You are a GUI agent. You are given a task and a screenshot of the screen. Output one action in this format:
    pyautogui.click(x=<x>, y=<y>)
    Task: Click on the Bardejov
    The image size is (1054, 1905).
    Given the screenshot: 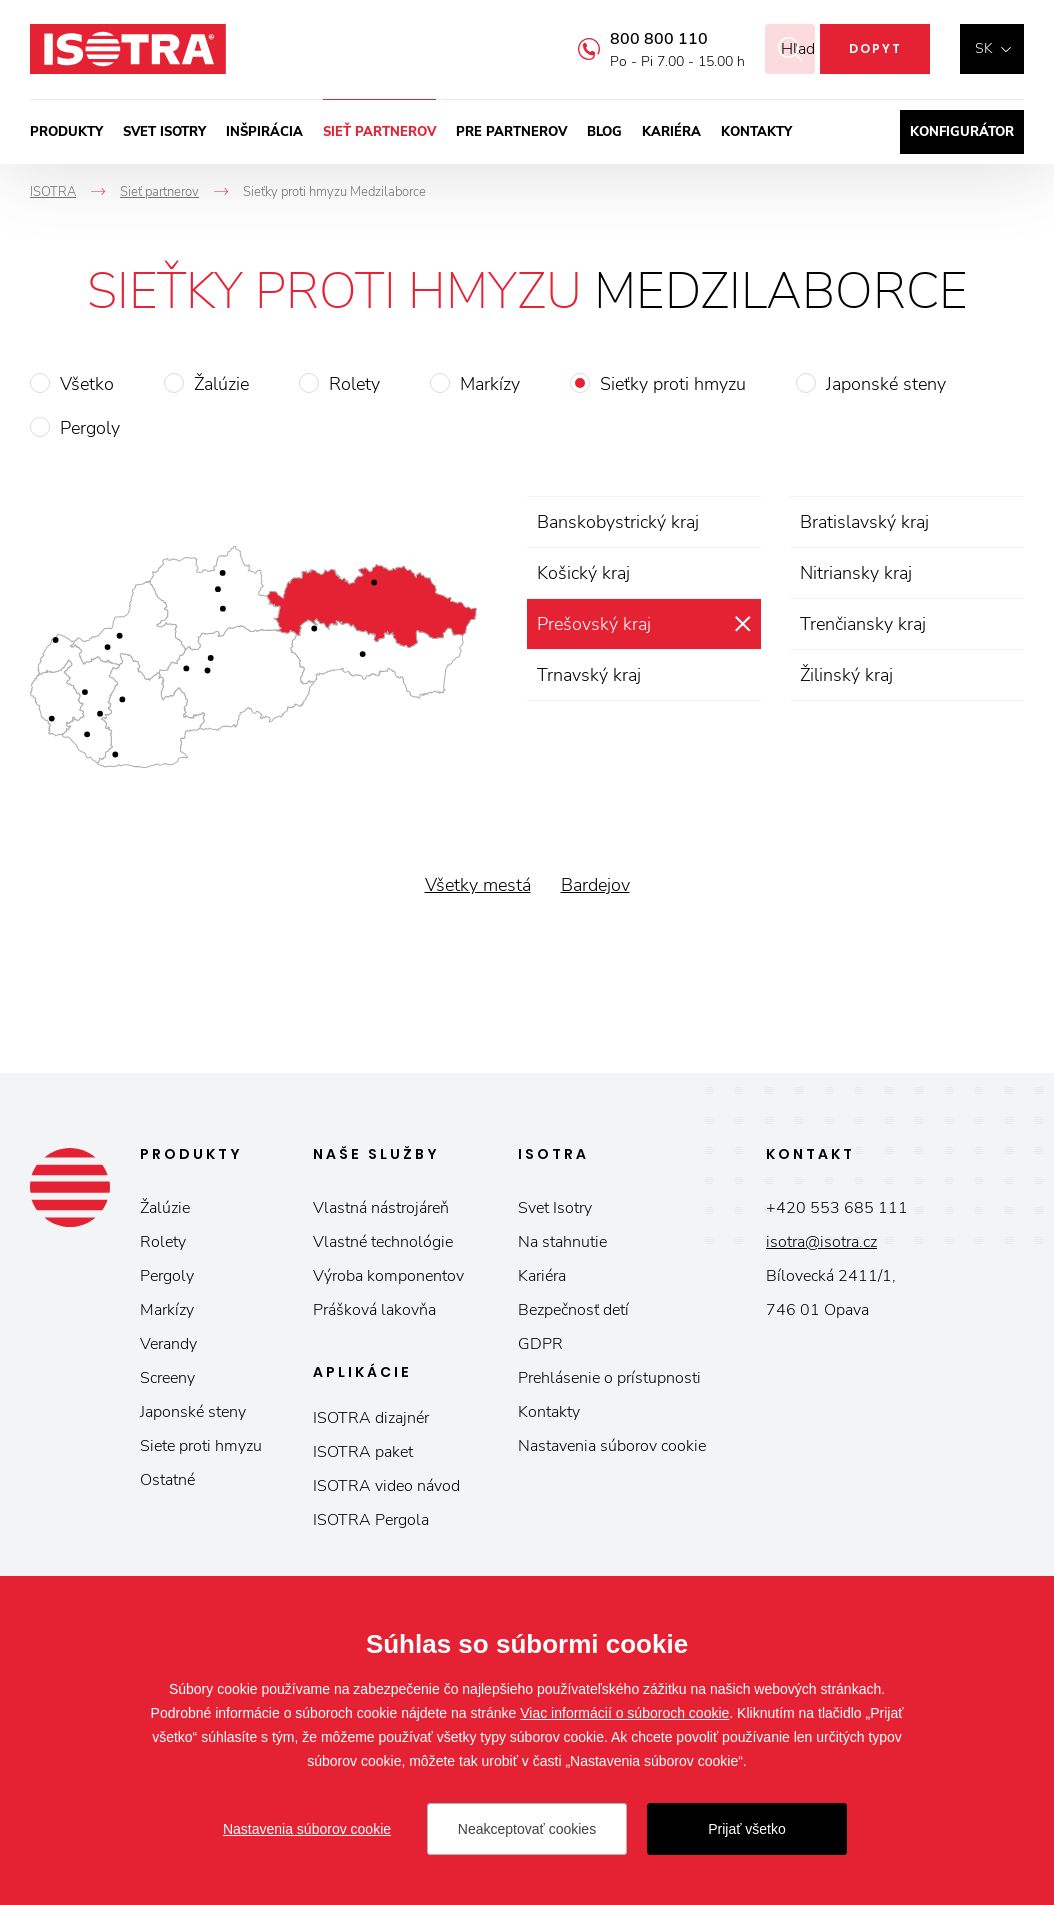 What is the action you would take?
    pyautogui.click(x=595, y=885)
    